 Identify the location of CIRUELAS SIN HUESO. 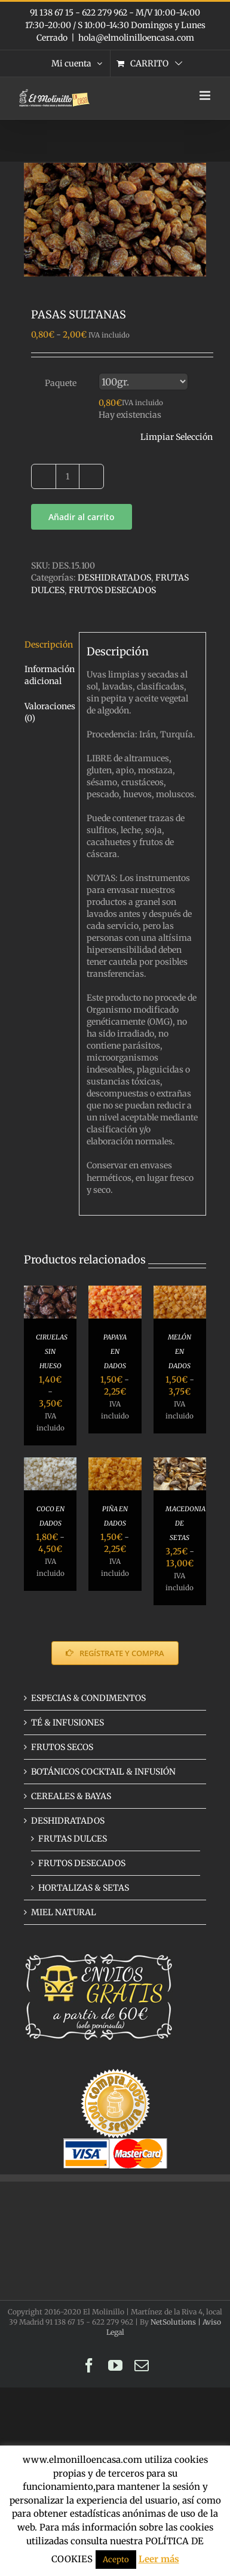
(52, 1351).